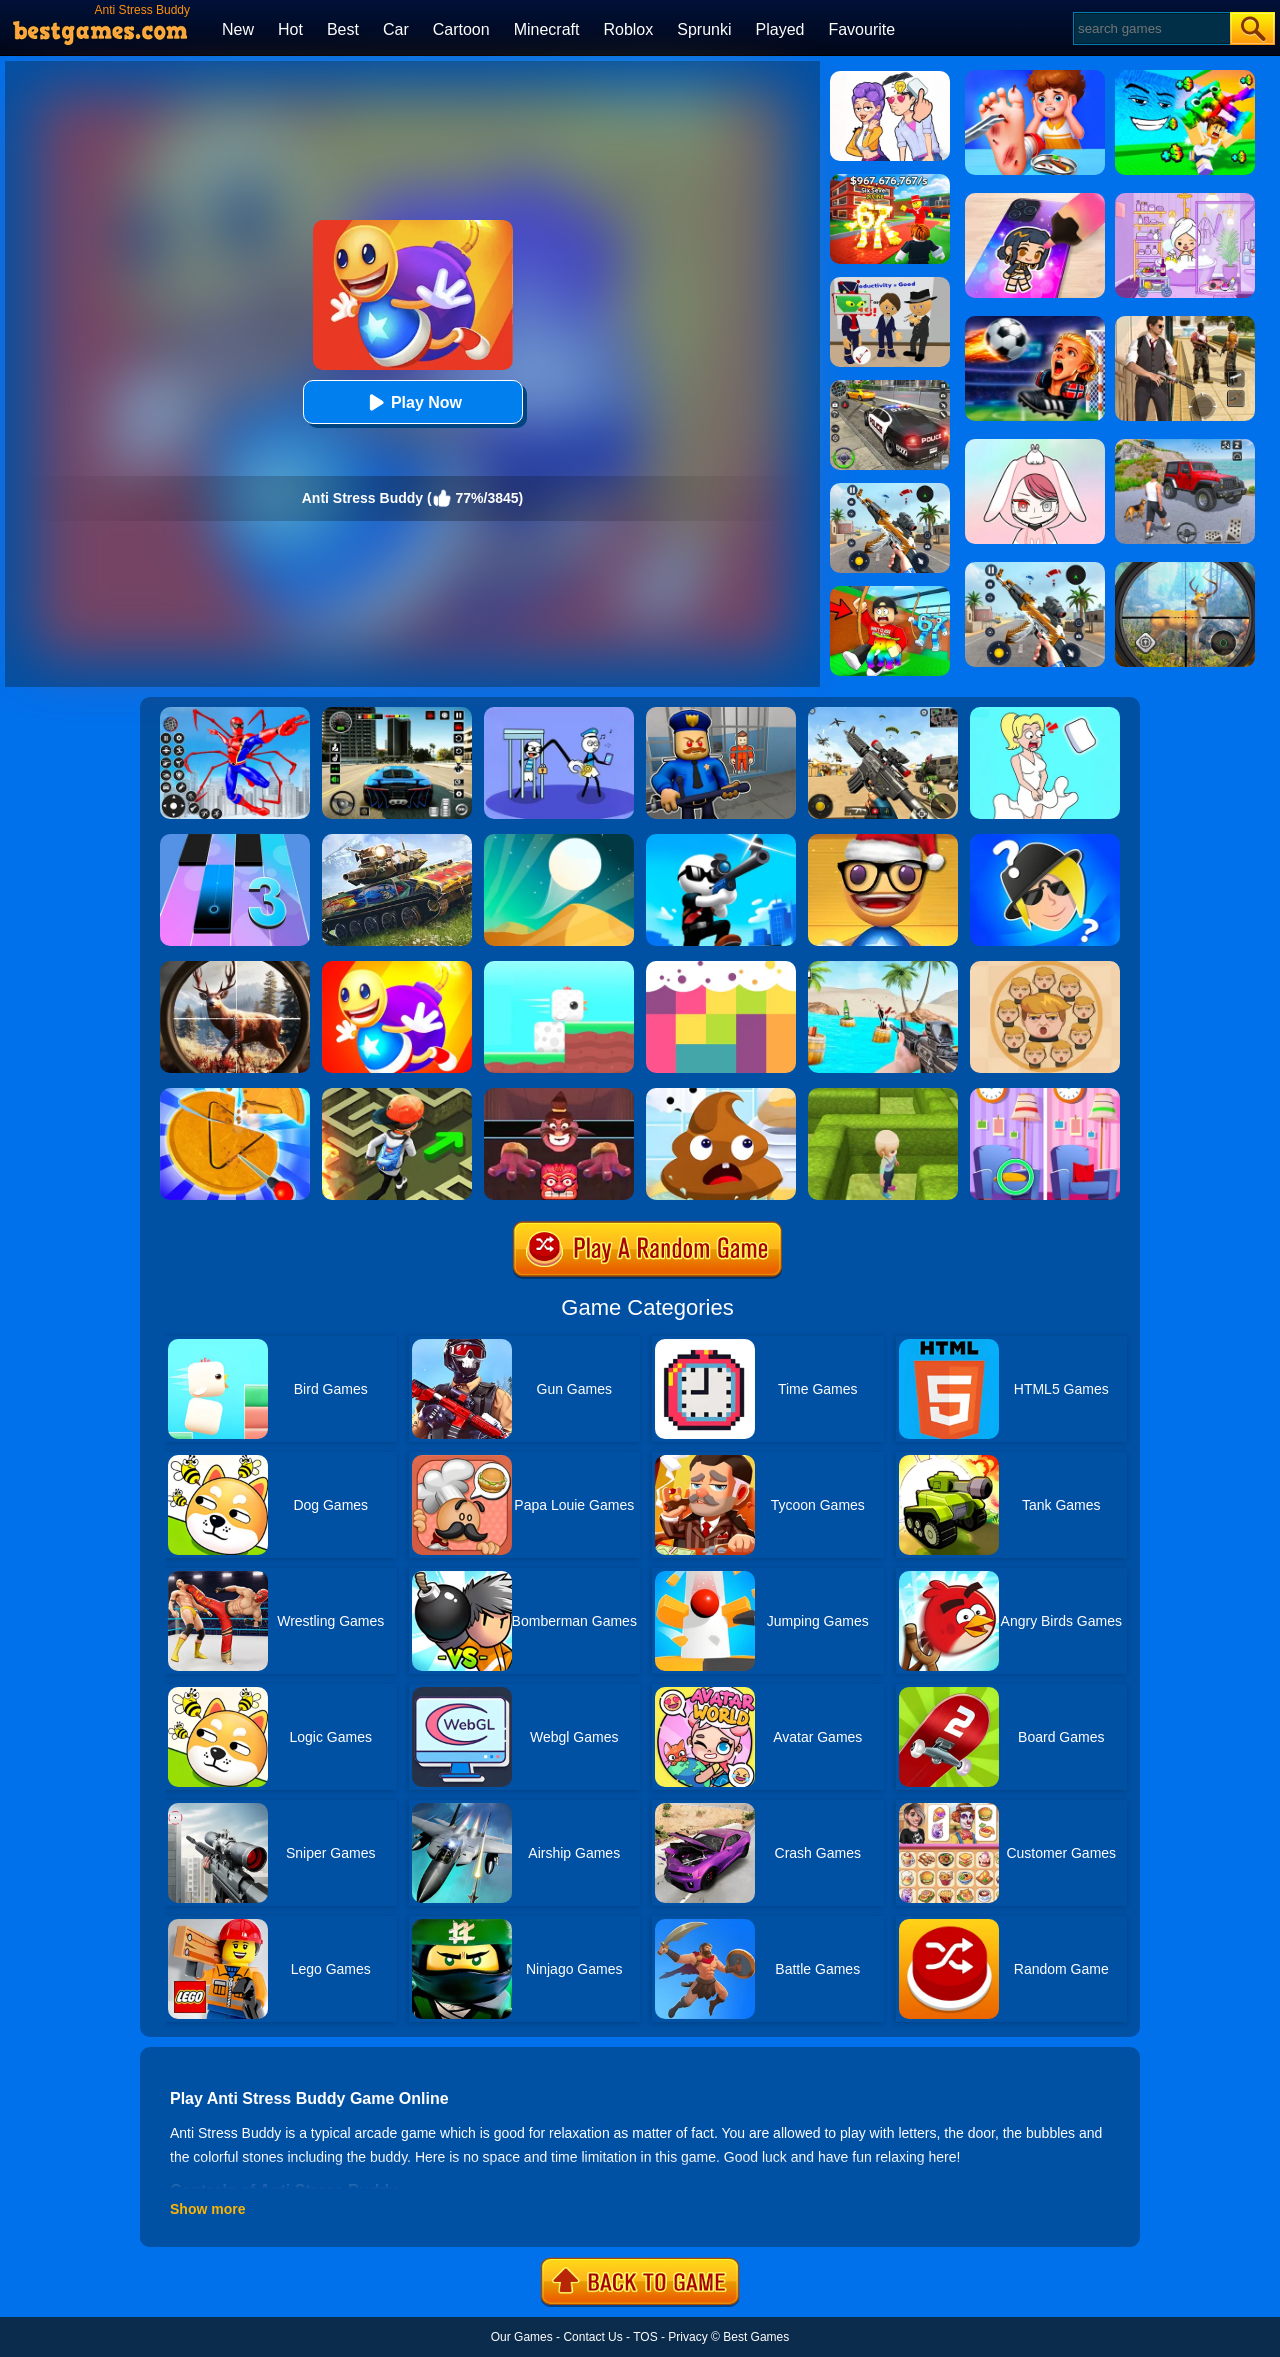 This screenshot has height=2357, width=1280. What do you see at coordinates (861, 29) in the screenshot?
I see `Favourite` at bounding box center [861, 29].